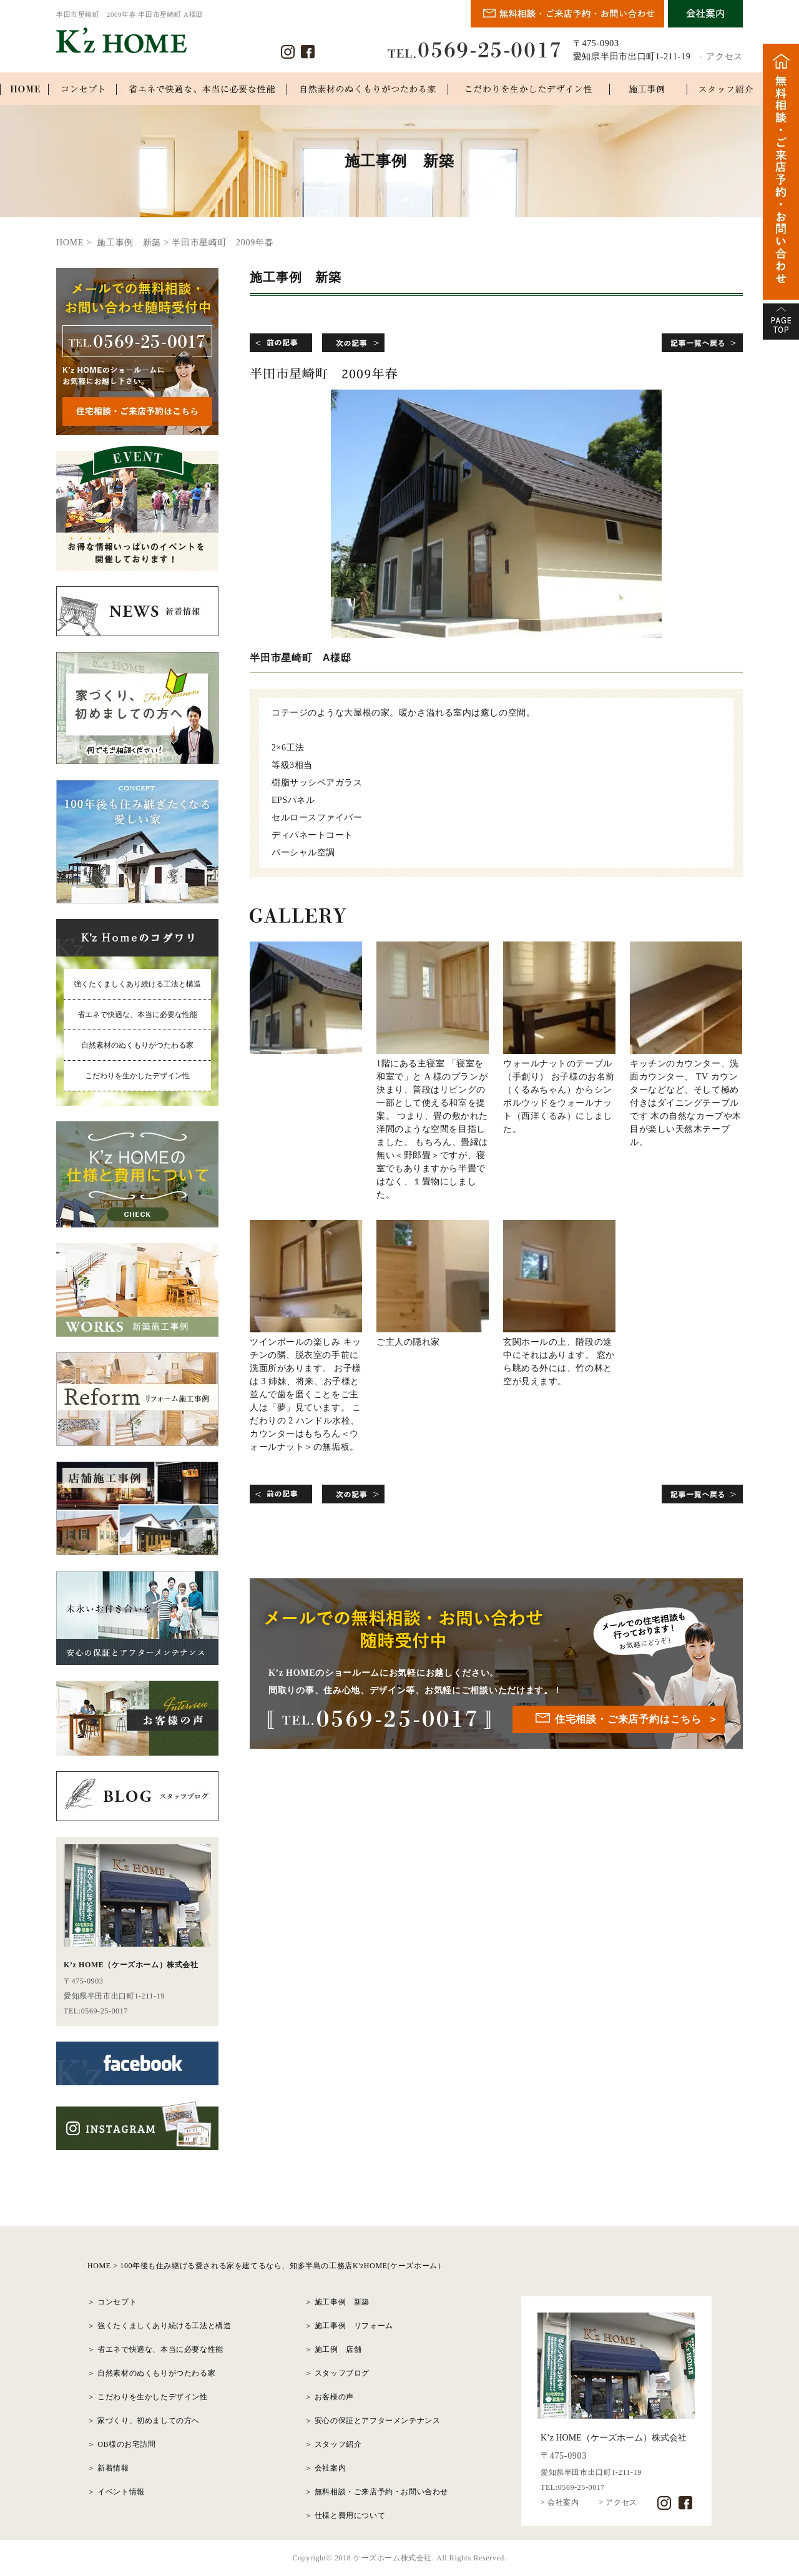  Describe the element at coordinates (618, 2502) in the screenshot. I see `> アクセス` at that location.